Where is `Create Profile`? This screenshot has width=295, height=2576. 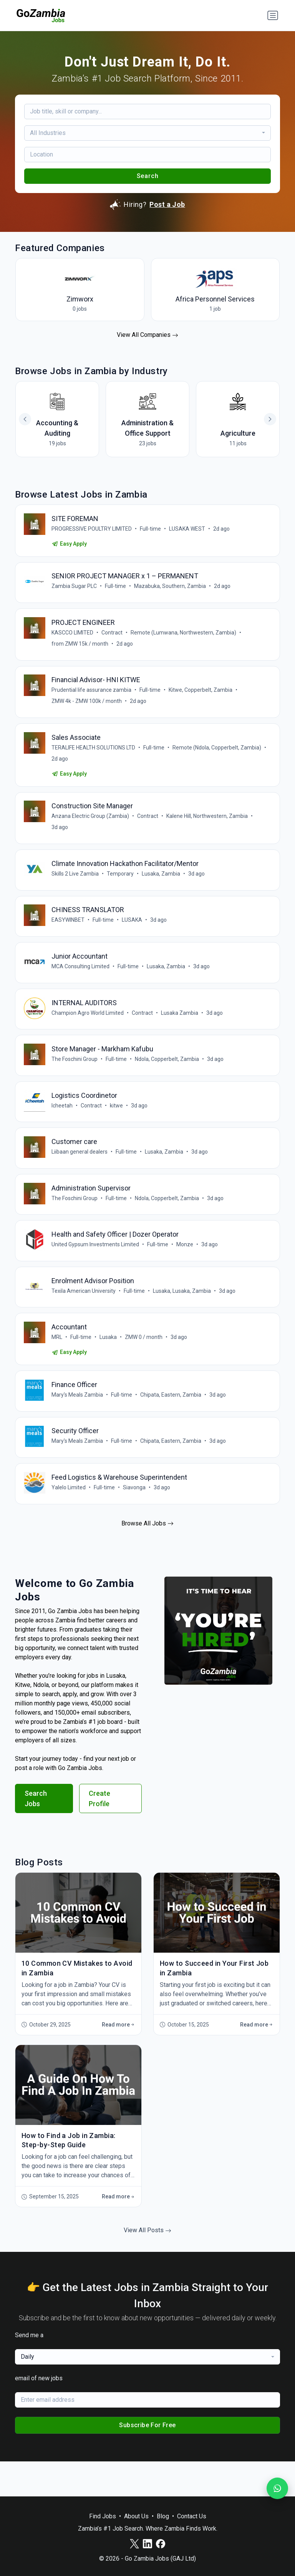 Create Profile is located at coordinates (99, 1832).